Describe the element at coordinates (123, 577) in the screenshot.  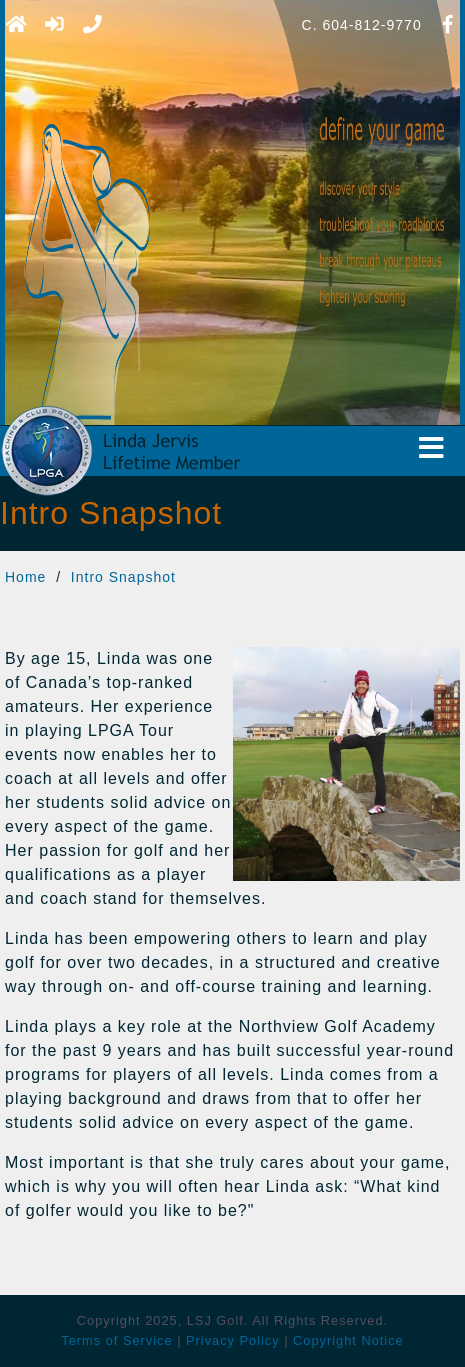
I see `Intro Snapshot` at that location.